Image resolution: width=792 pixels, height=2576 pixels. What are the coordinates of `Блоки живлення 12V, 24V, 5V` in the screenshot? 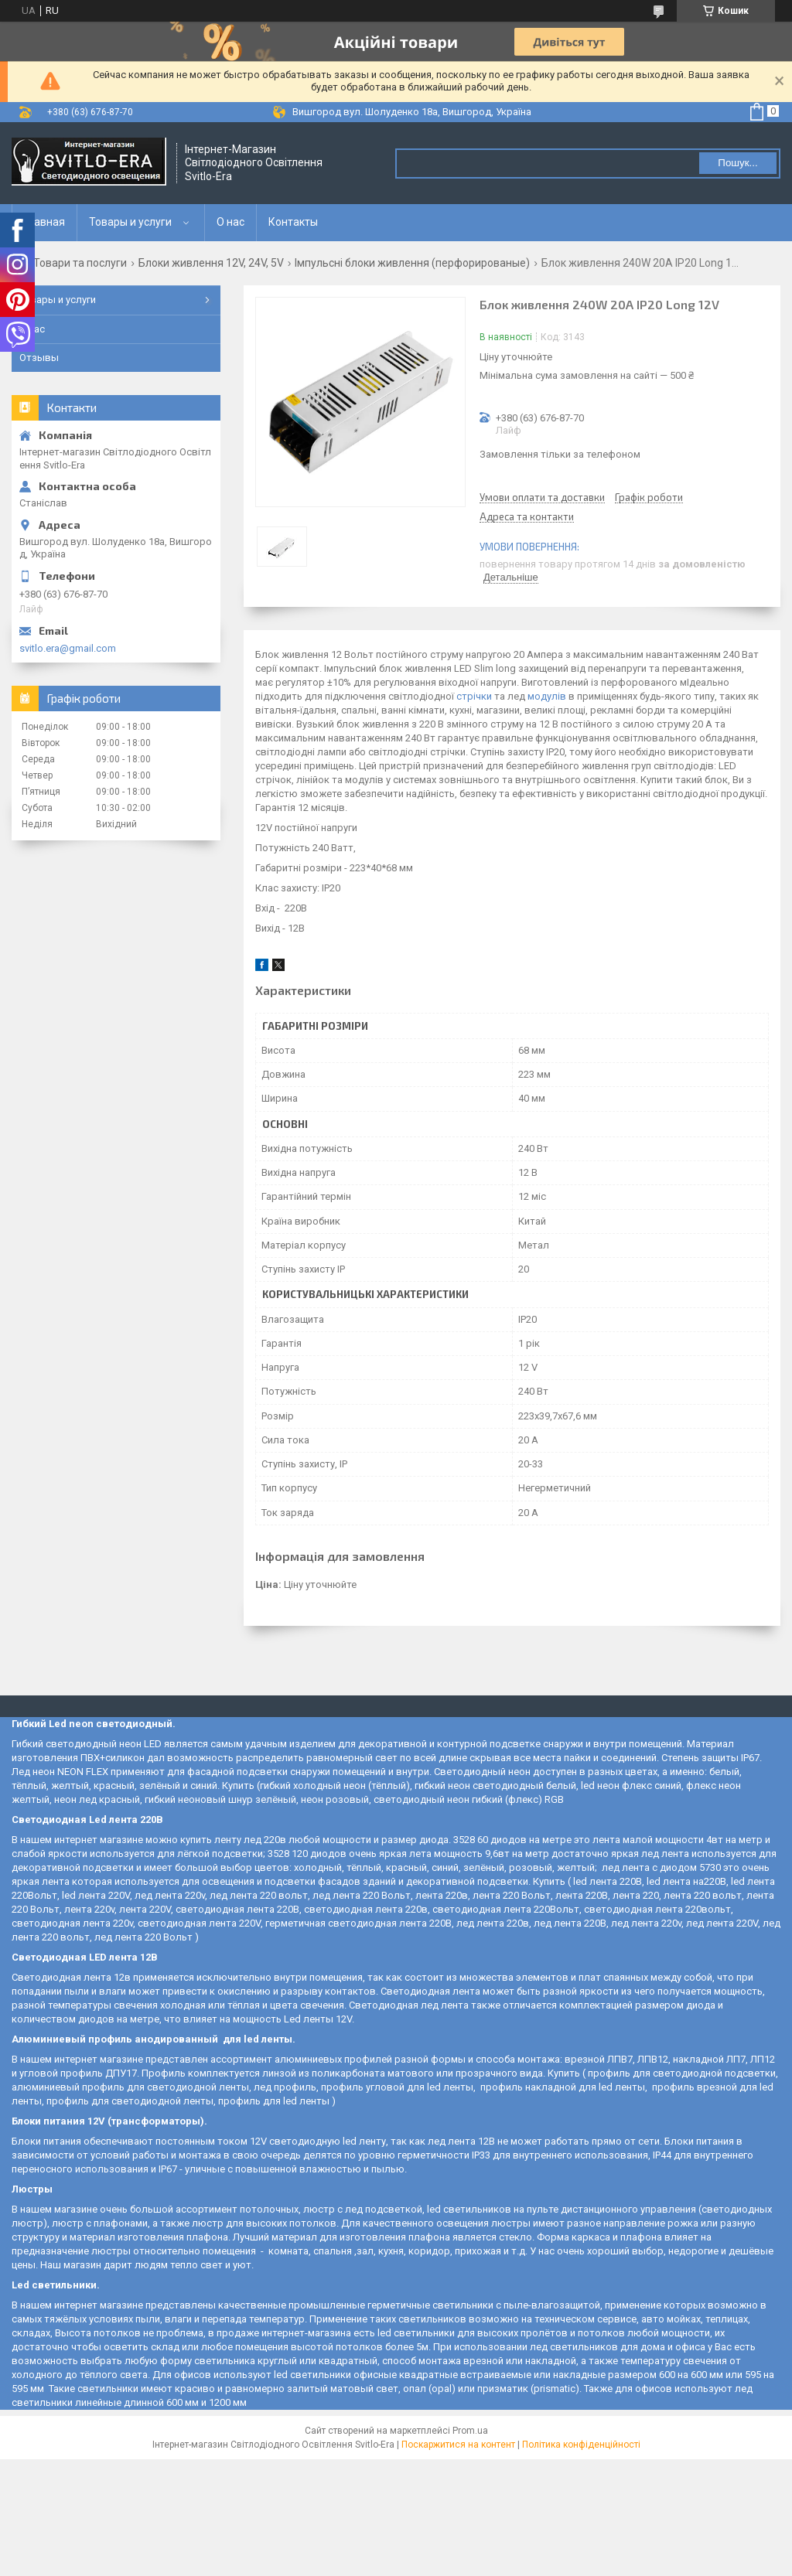 It's located at (211, 263).